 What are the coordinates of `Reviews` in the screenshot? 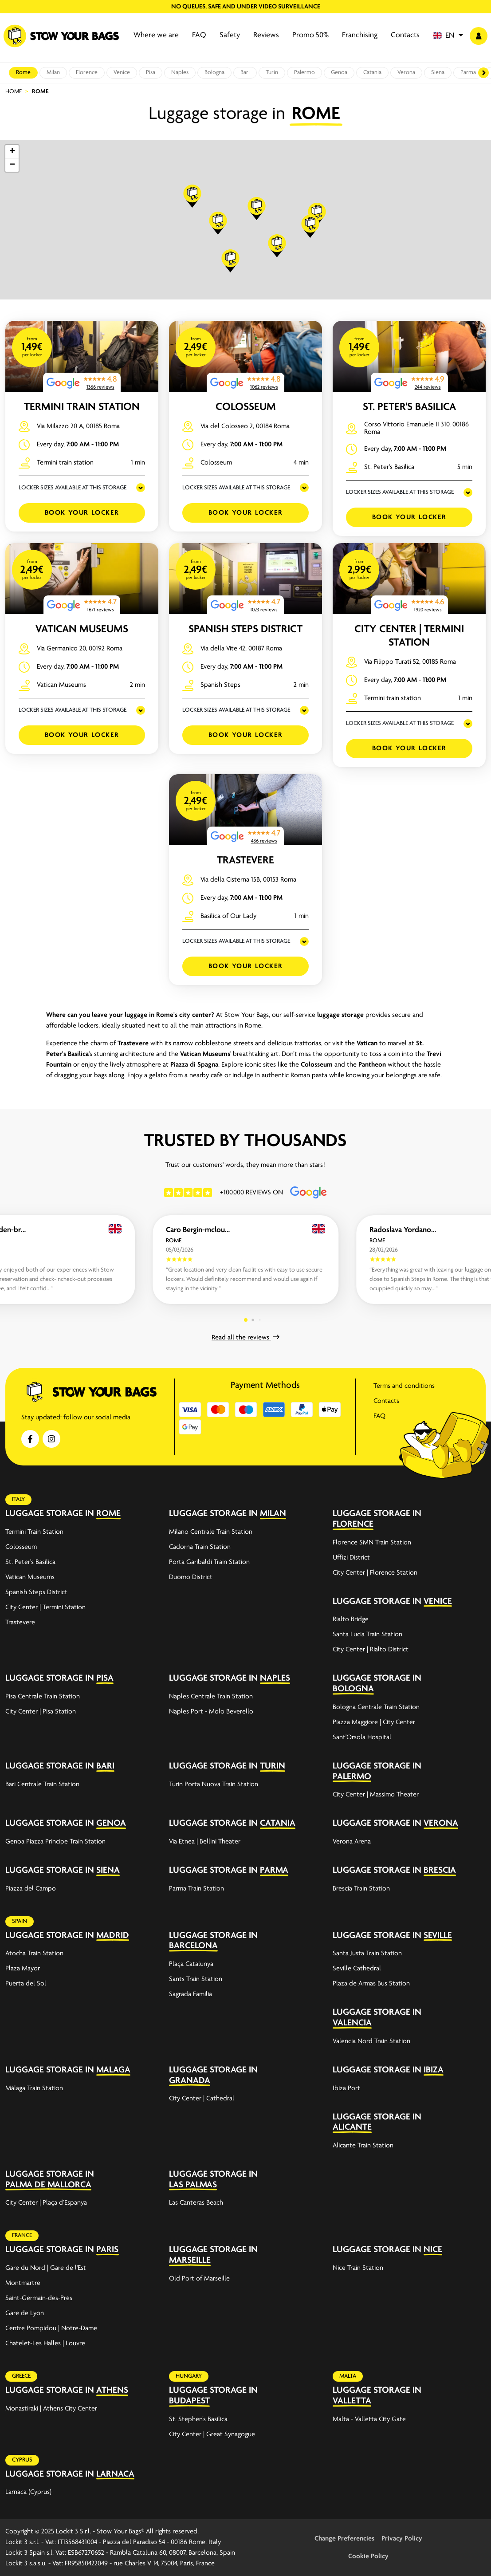 It's located at (266, 35).